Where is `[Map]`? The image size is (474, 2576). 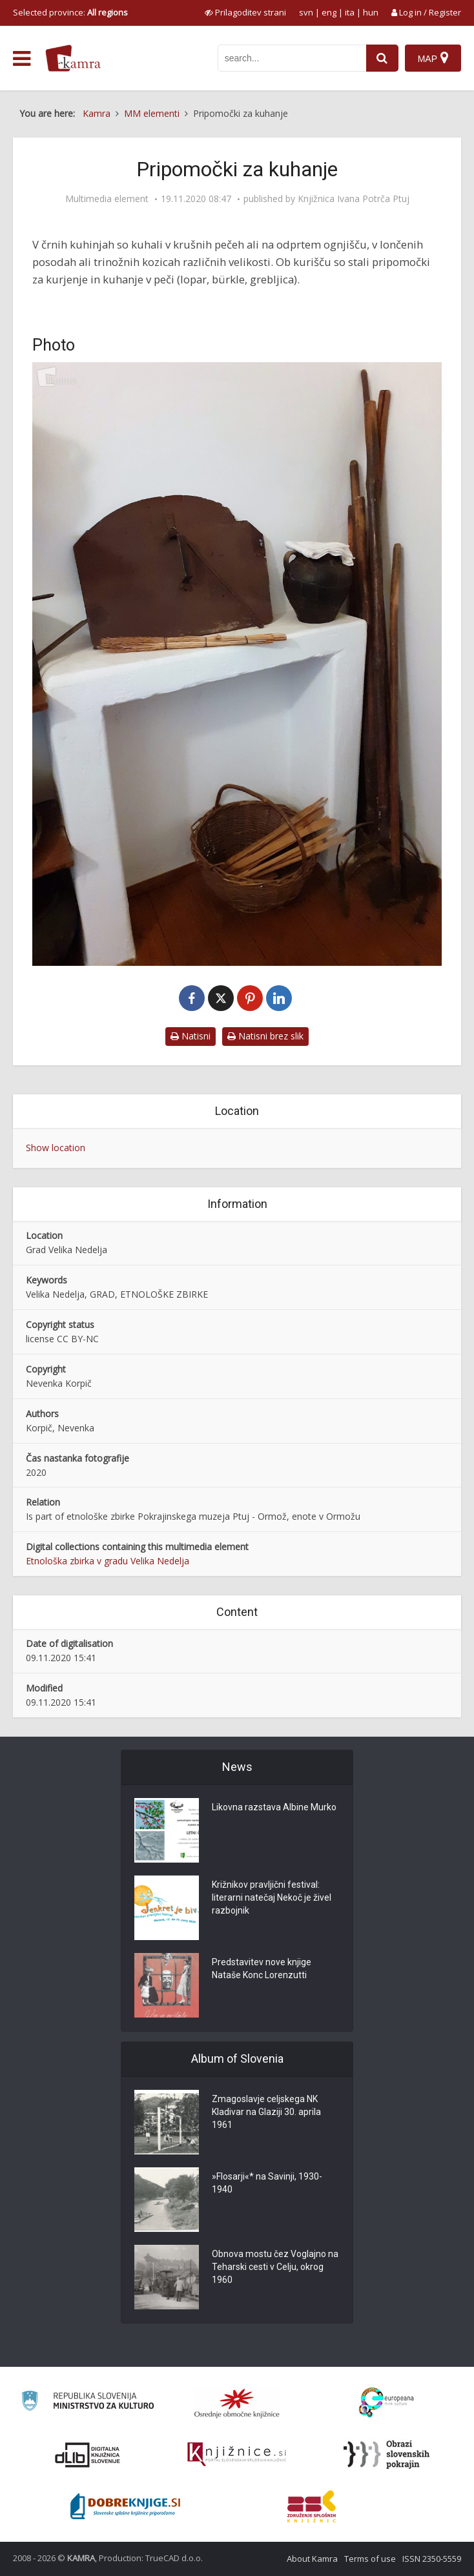
[Map] is located at coordinates (433, 58).